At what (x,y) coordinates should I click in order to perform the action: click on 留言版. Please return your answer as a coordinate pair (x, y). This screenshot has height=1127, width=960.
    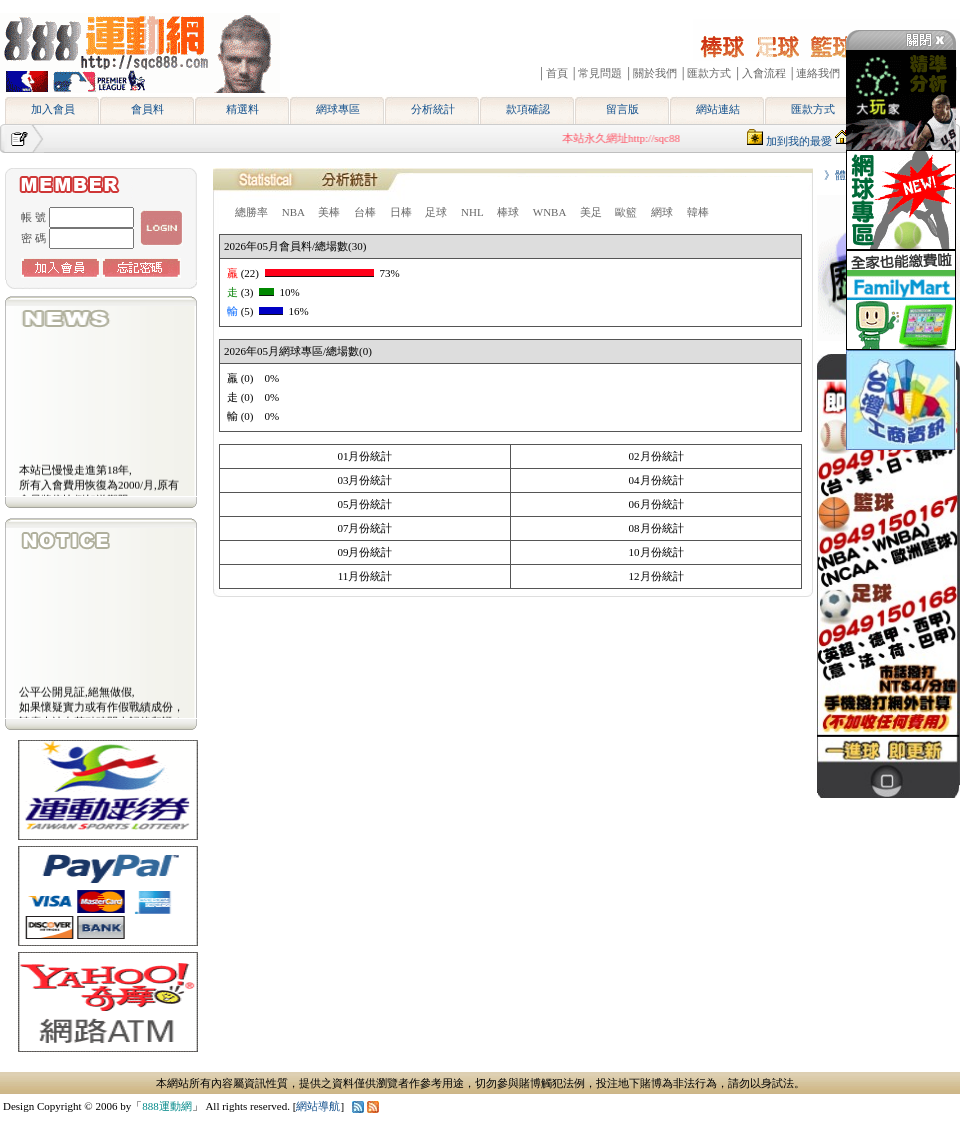
    Looking at the image, I should click on (622, 109).